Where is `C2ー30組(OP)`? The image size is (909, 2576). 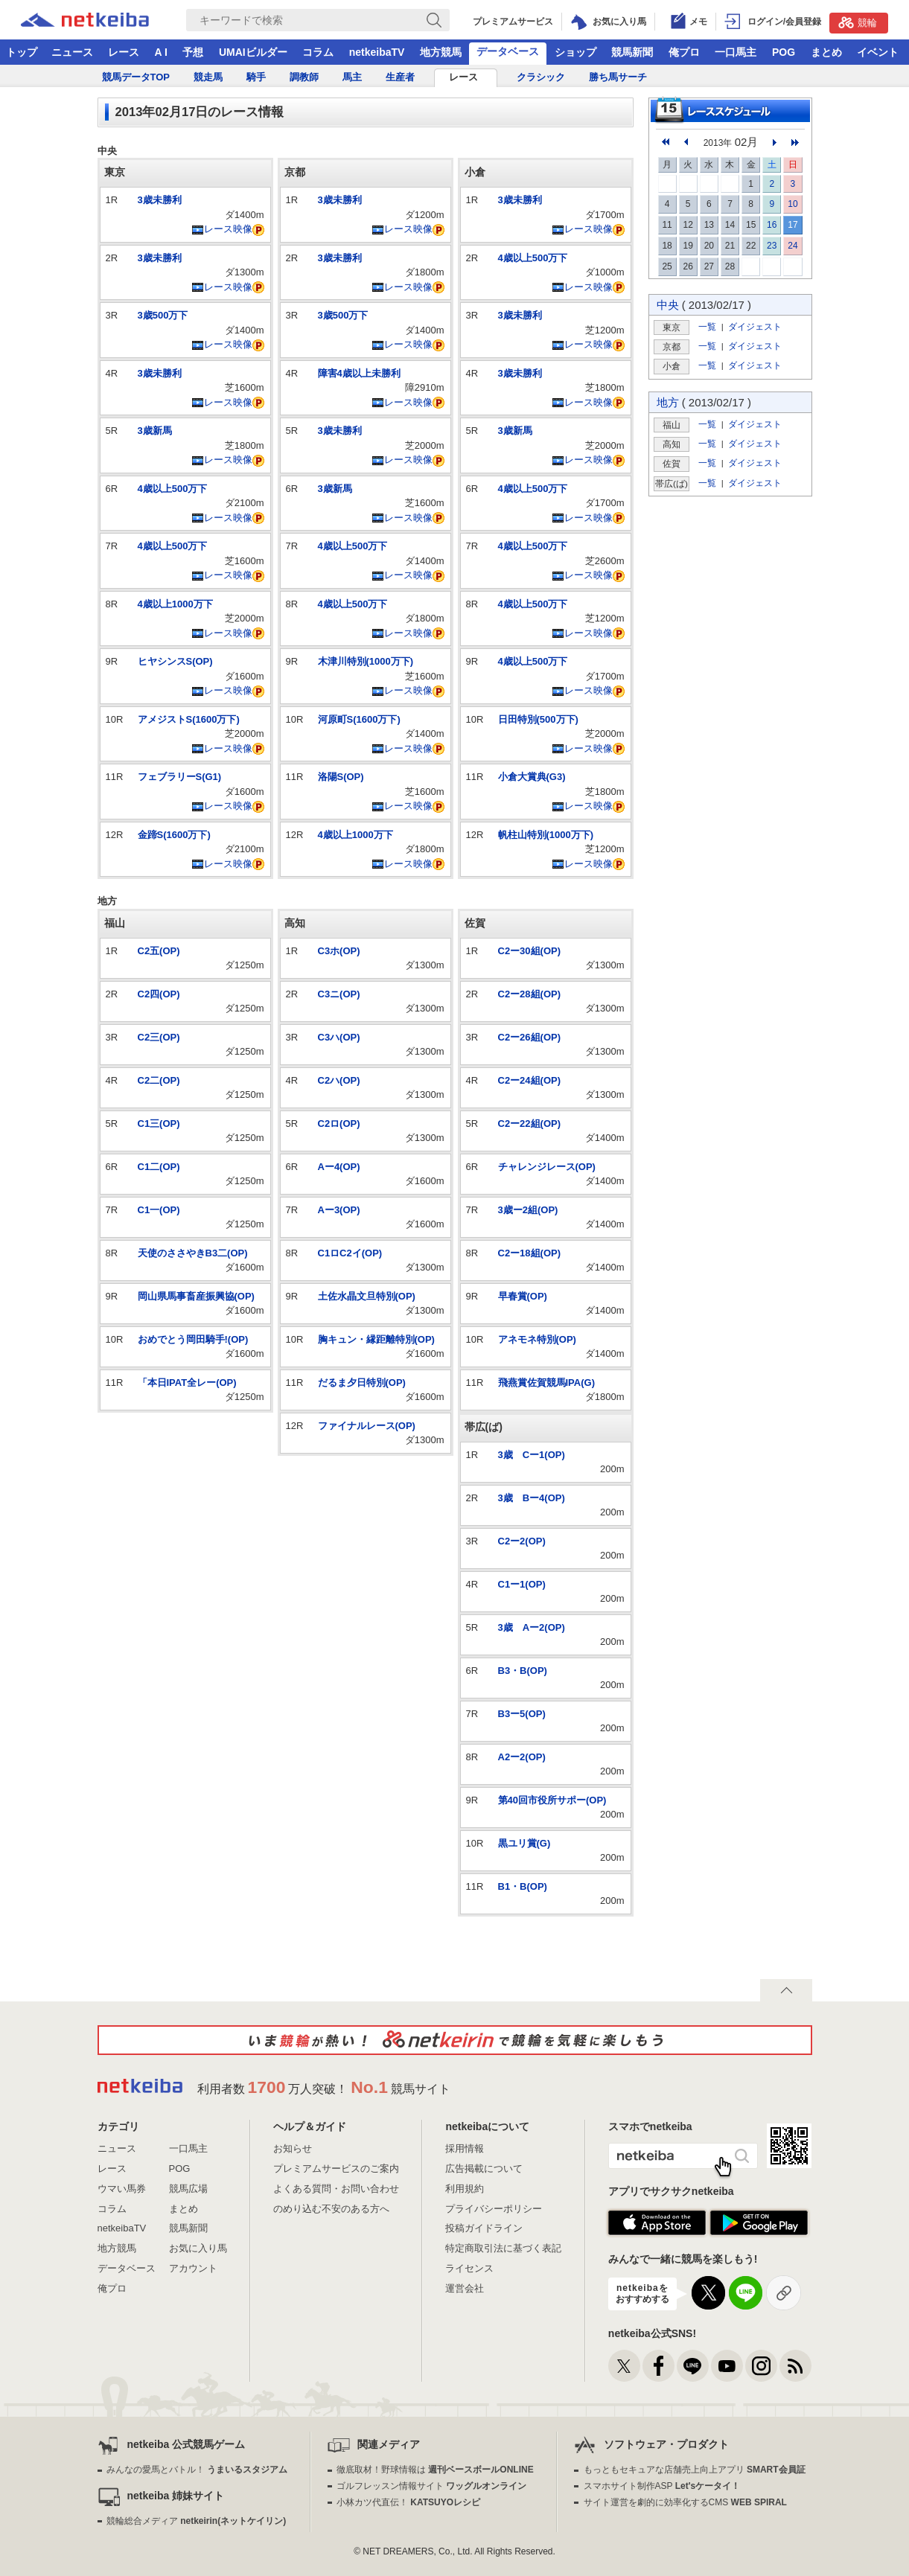
C2ー30組(OP) is located at coordinates (529, 950).